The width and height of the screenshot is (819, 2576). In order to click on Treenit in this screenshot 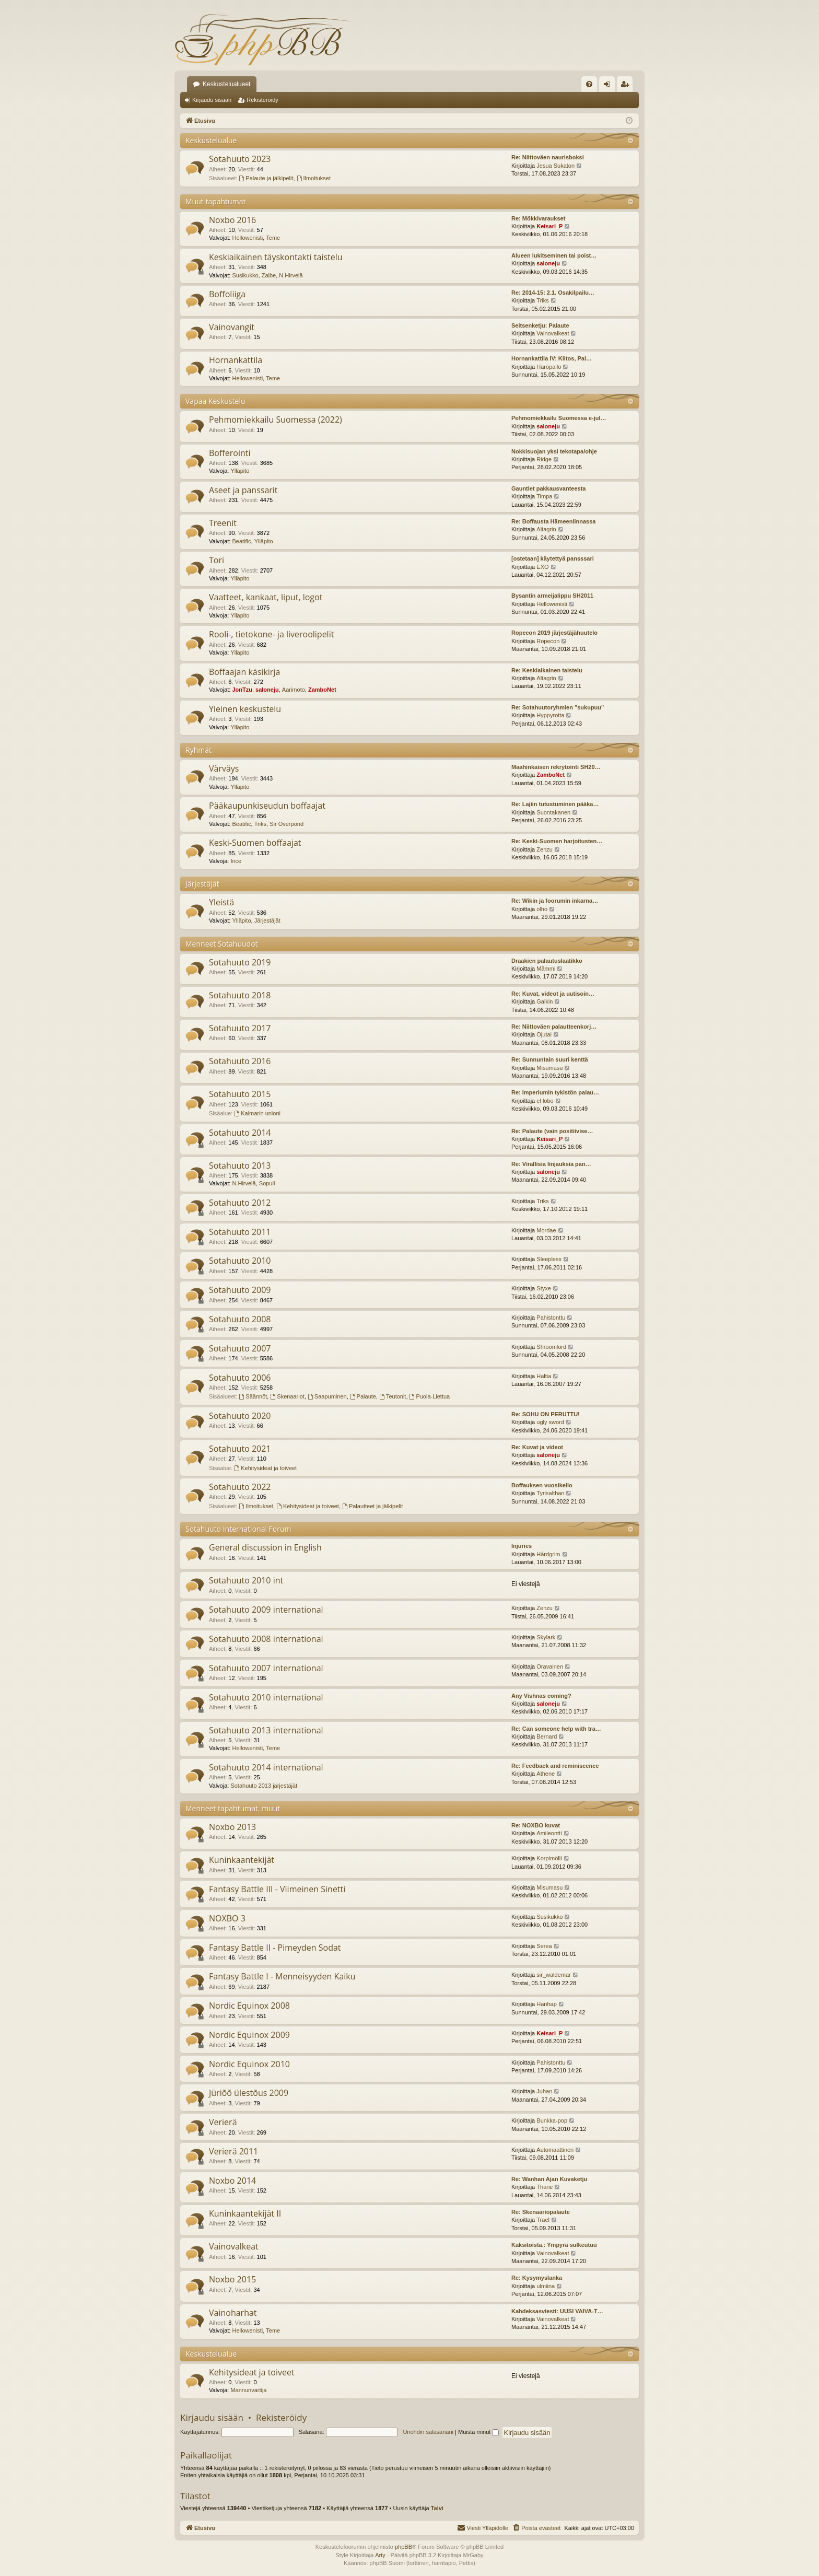, I will do `click(223, 523)`.